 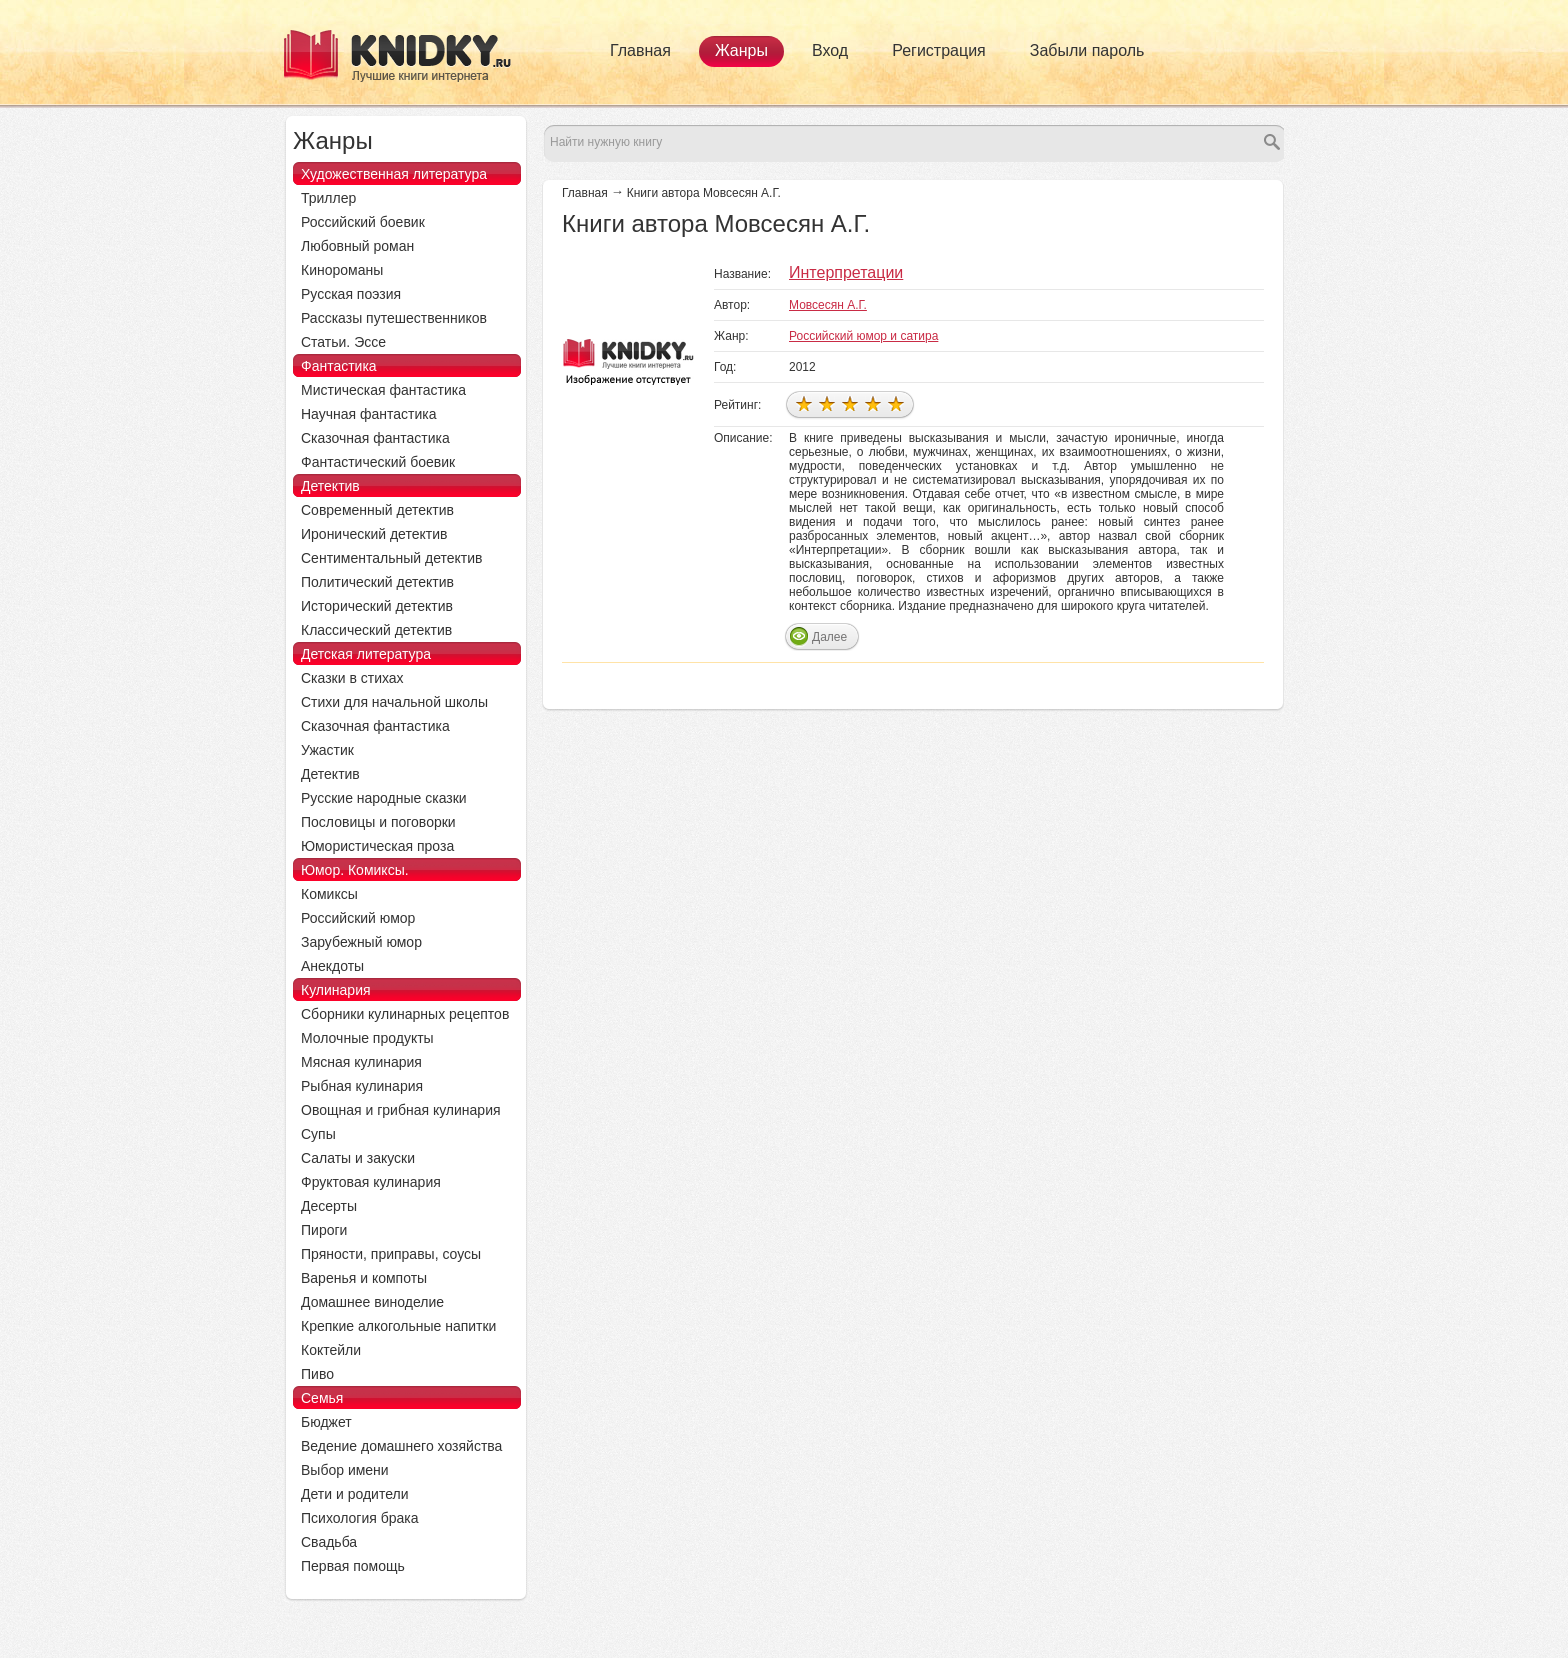 What do you see at coordinates (398, 1326) in the screenshot?
I see `Крепкие алкогольные напитки` at bounding box center [398, 1326].